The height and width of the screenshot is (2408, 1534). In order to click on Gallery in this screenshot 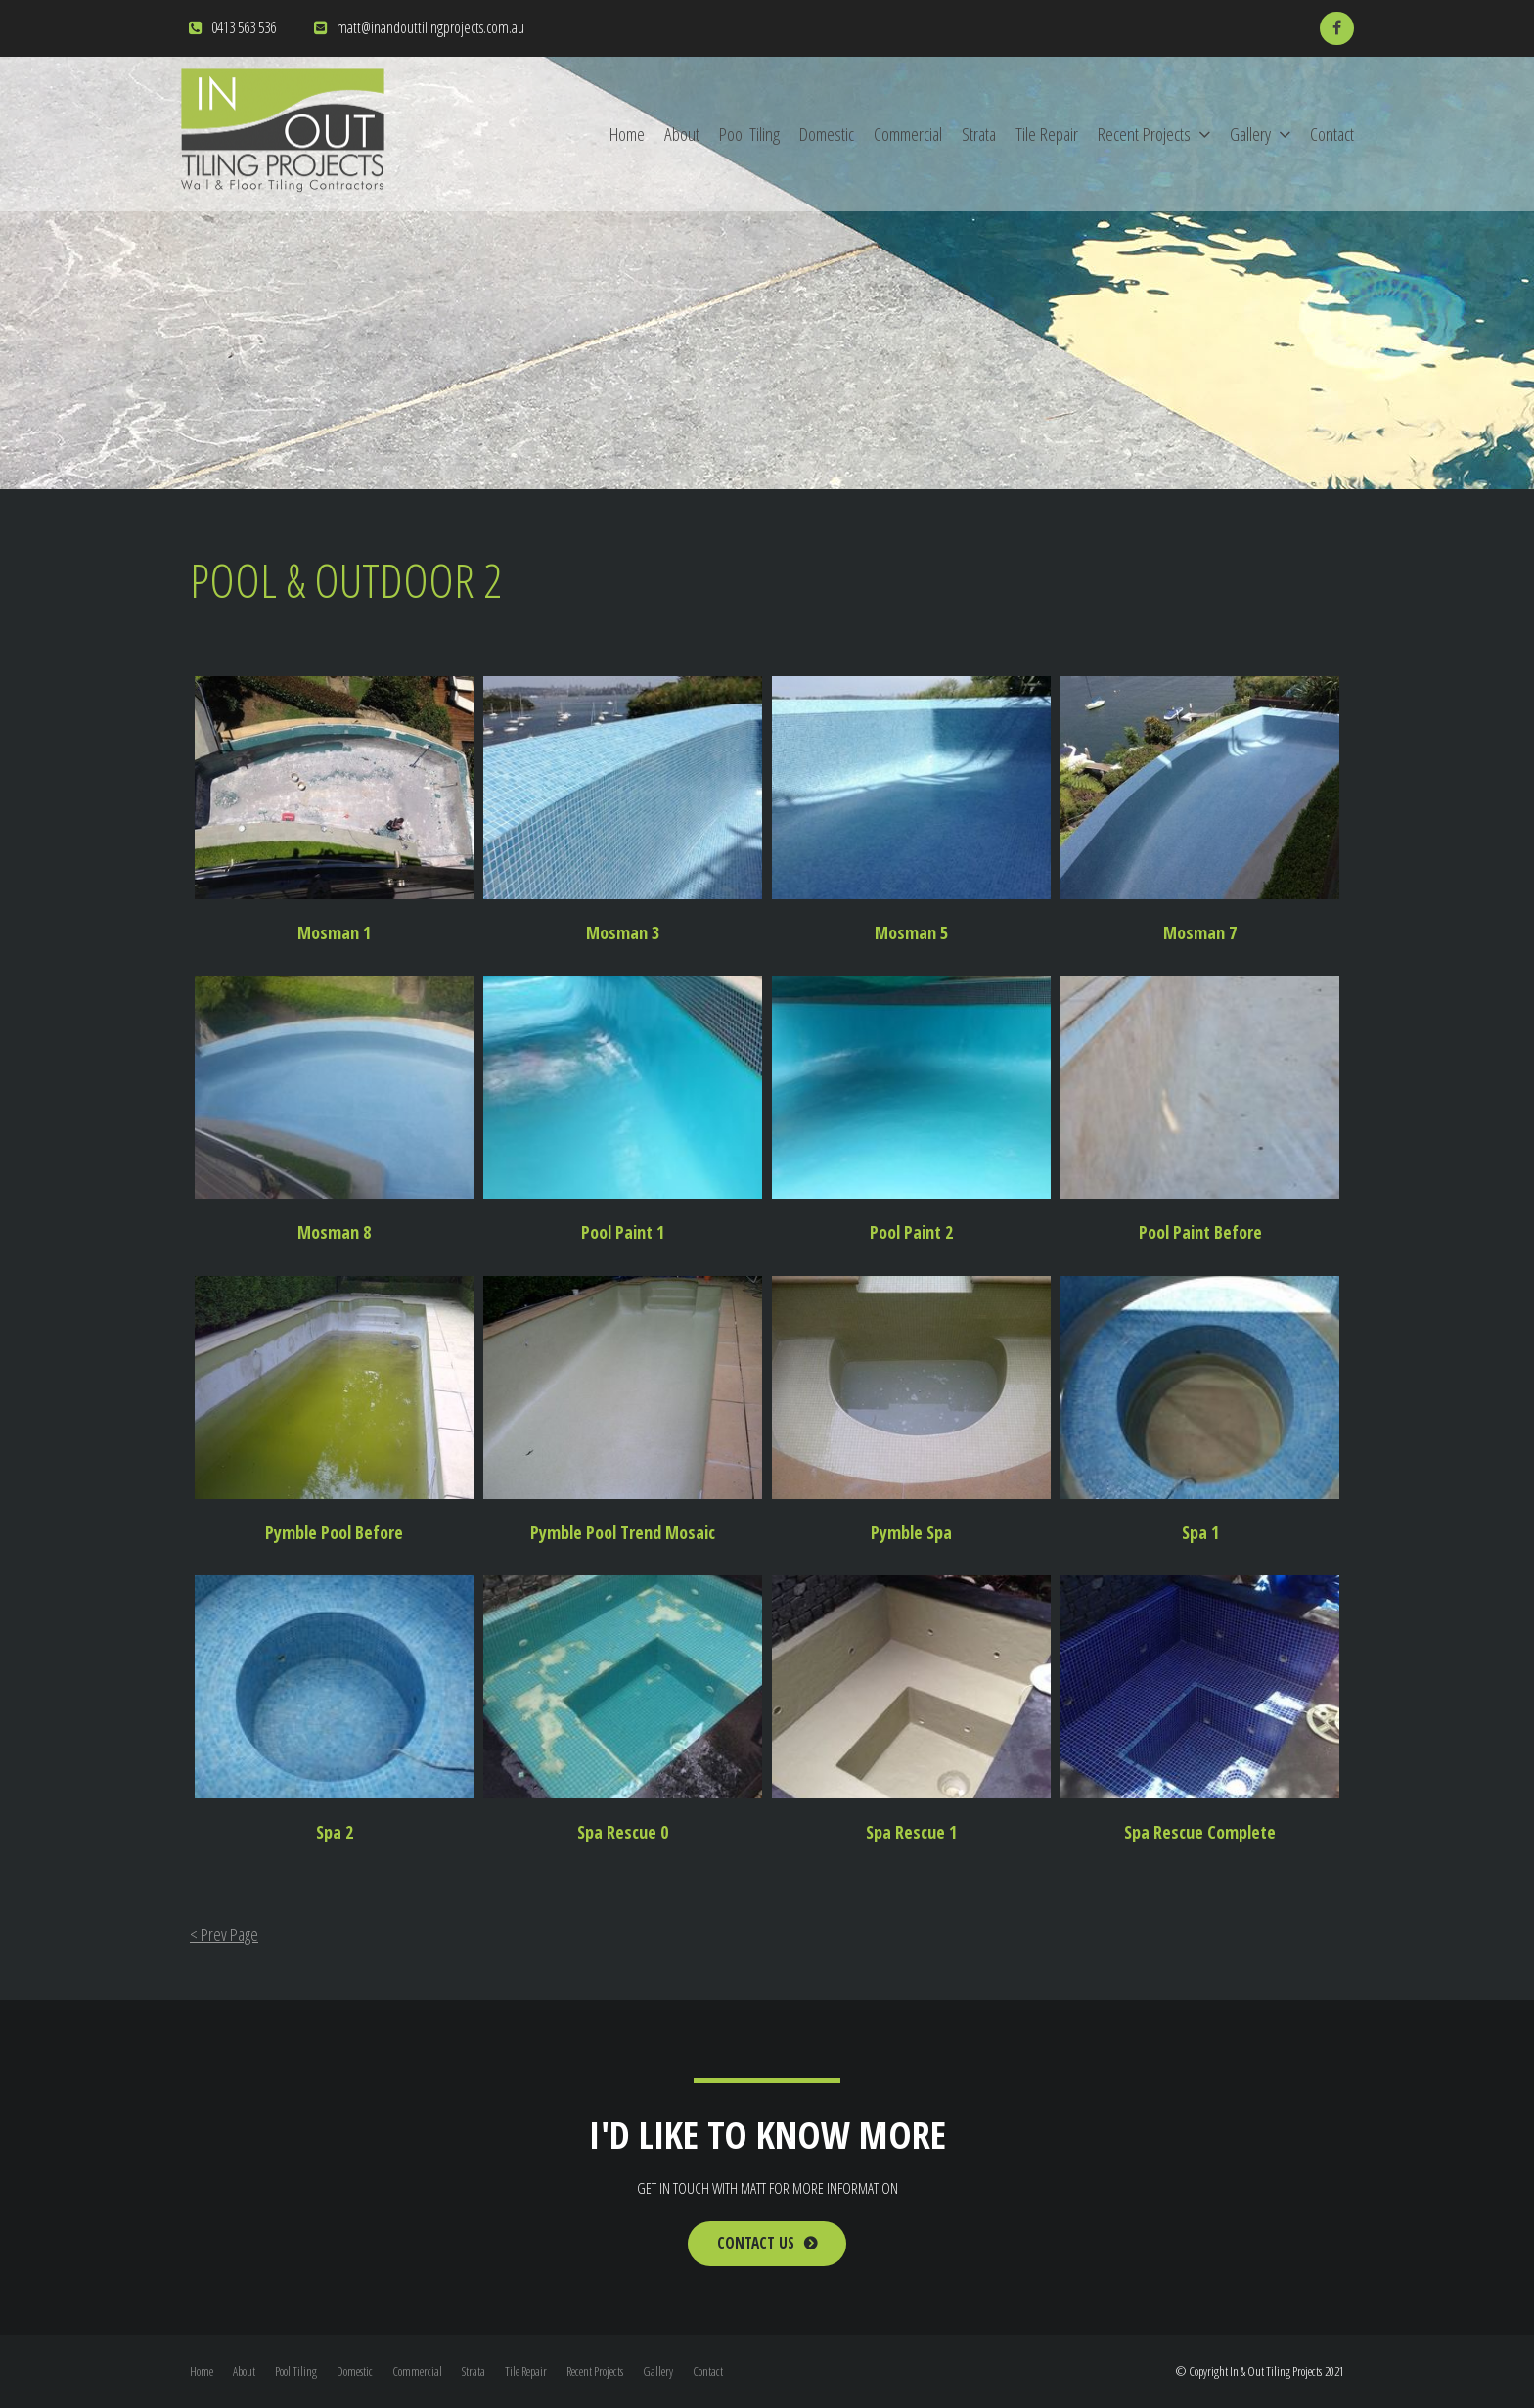, I will do `click(1250, 133)`.